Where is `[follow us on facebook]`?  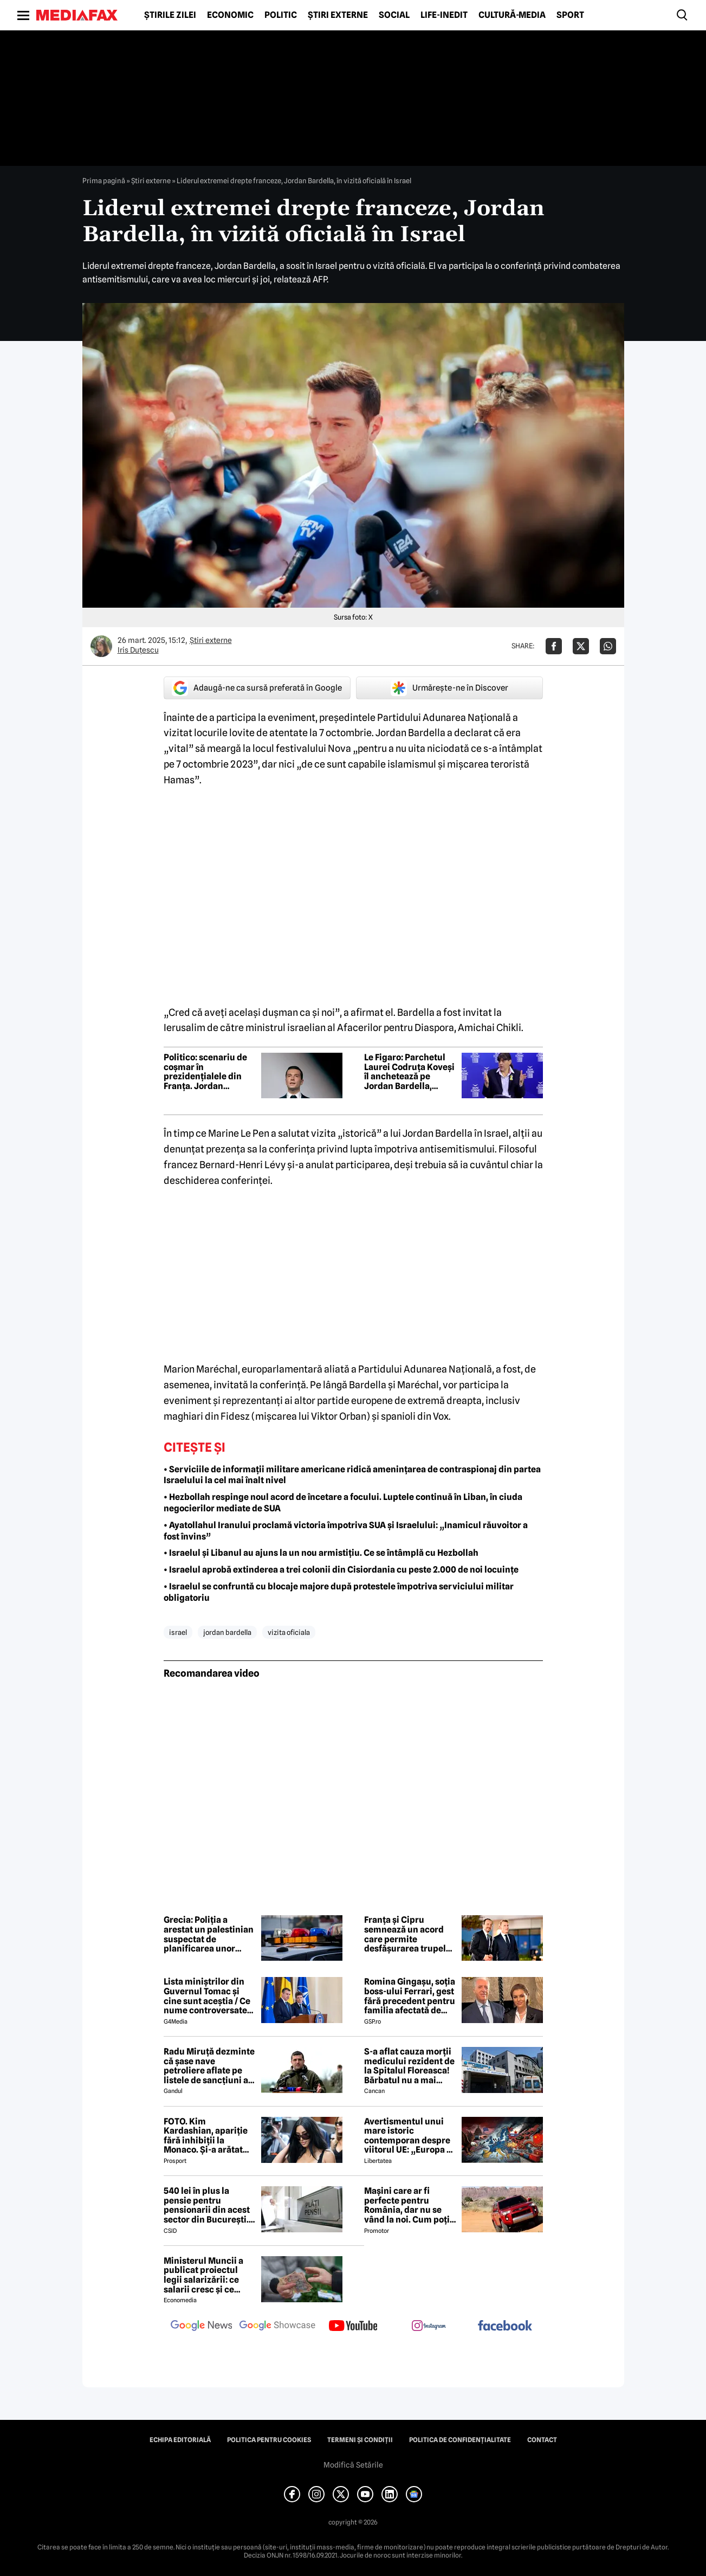
[follow us on facebook] is located at coordinates (505, 2326).